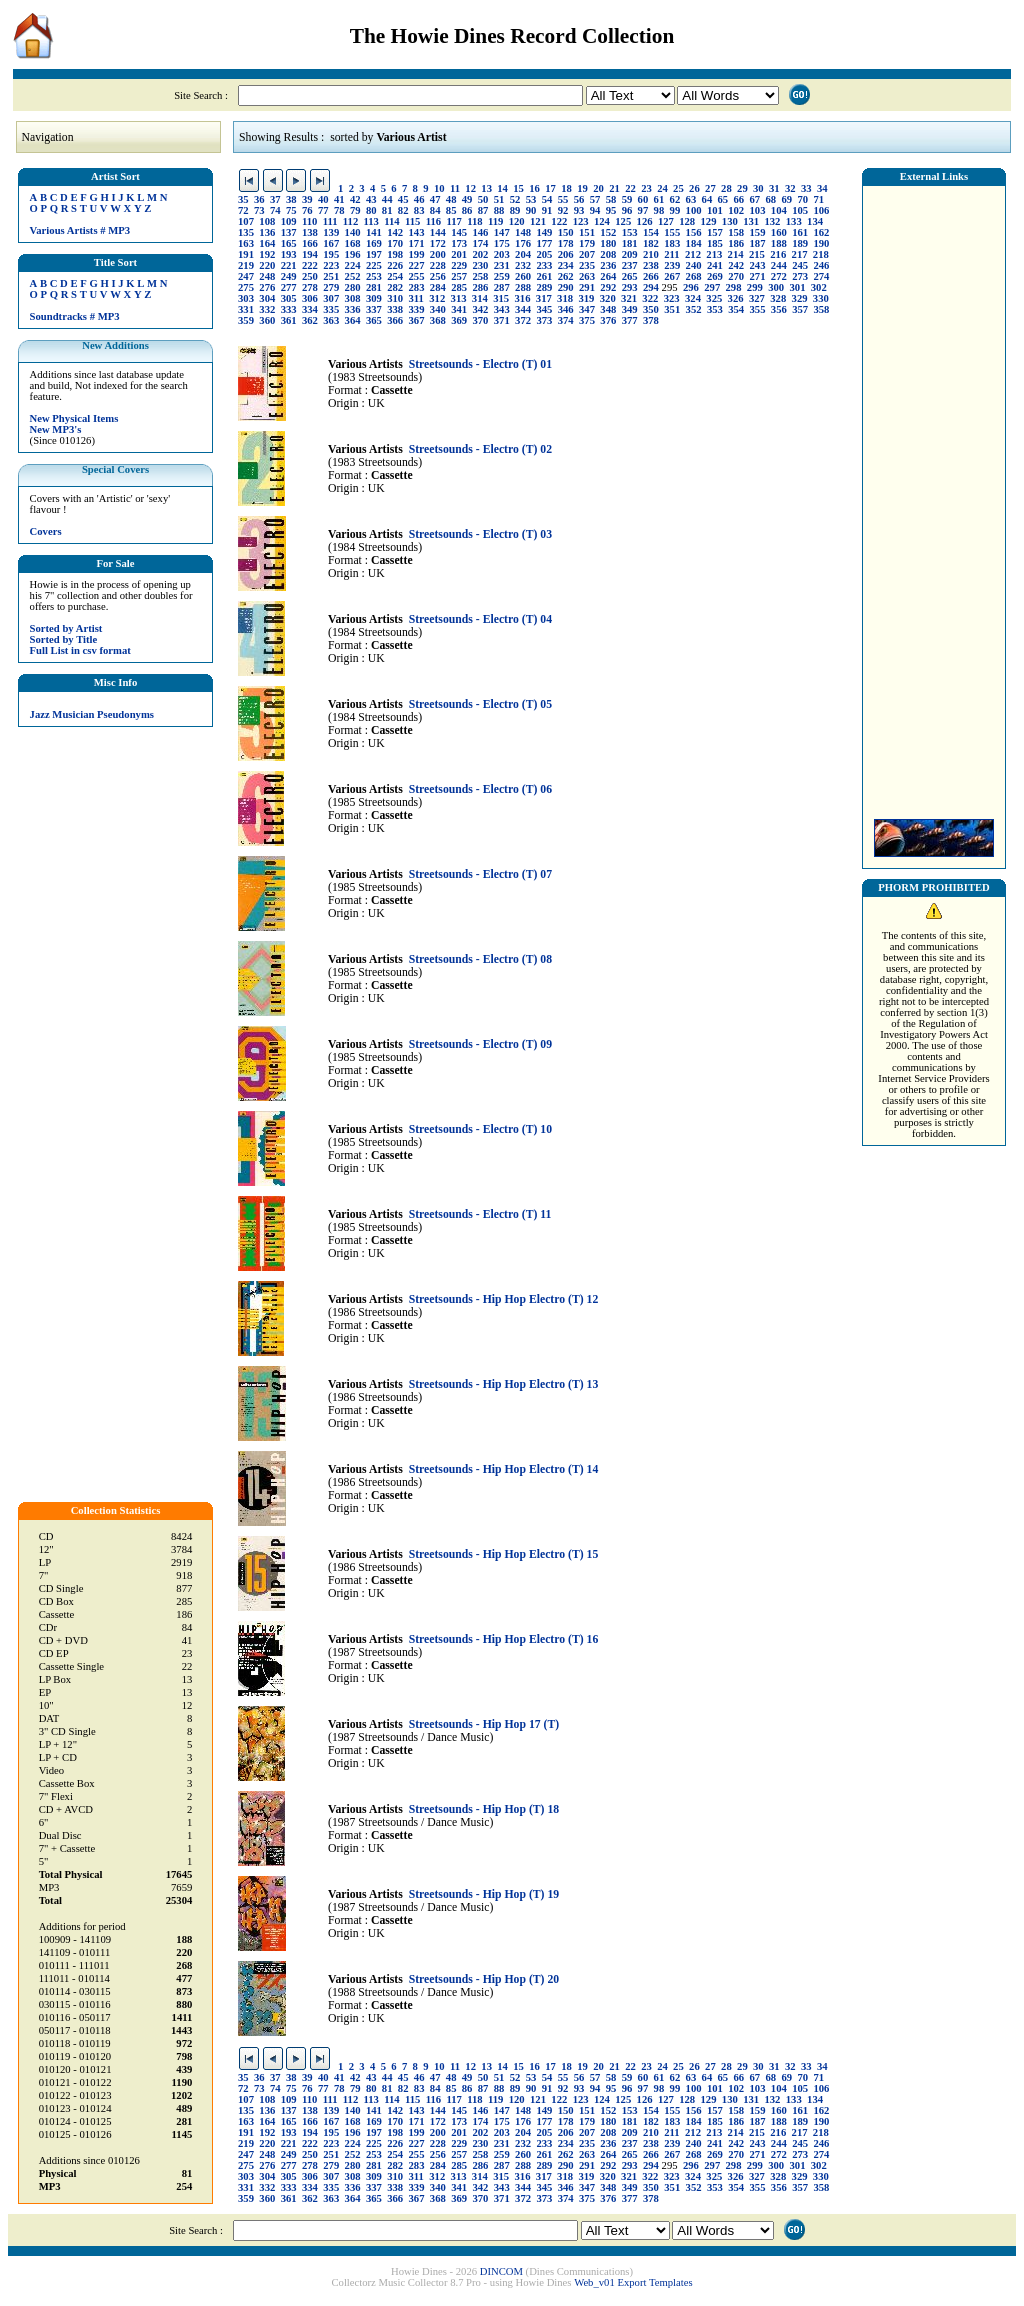 This screenshot has height=2306, width=1024. What do you see at coordinates (371, 221) in the screenshot?
I see `113` at bounding box center [371, 221].